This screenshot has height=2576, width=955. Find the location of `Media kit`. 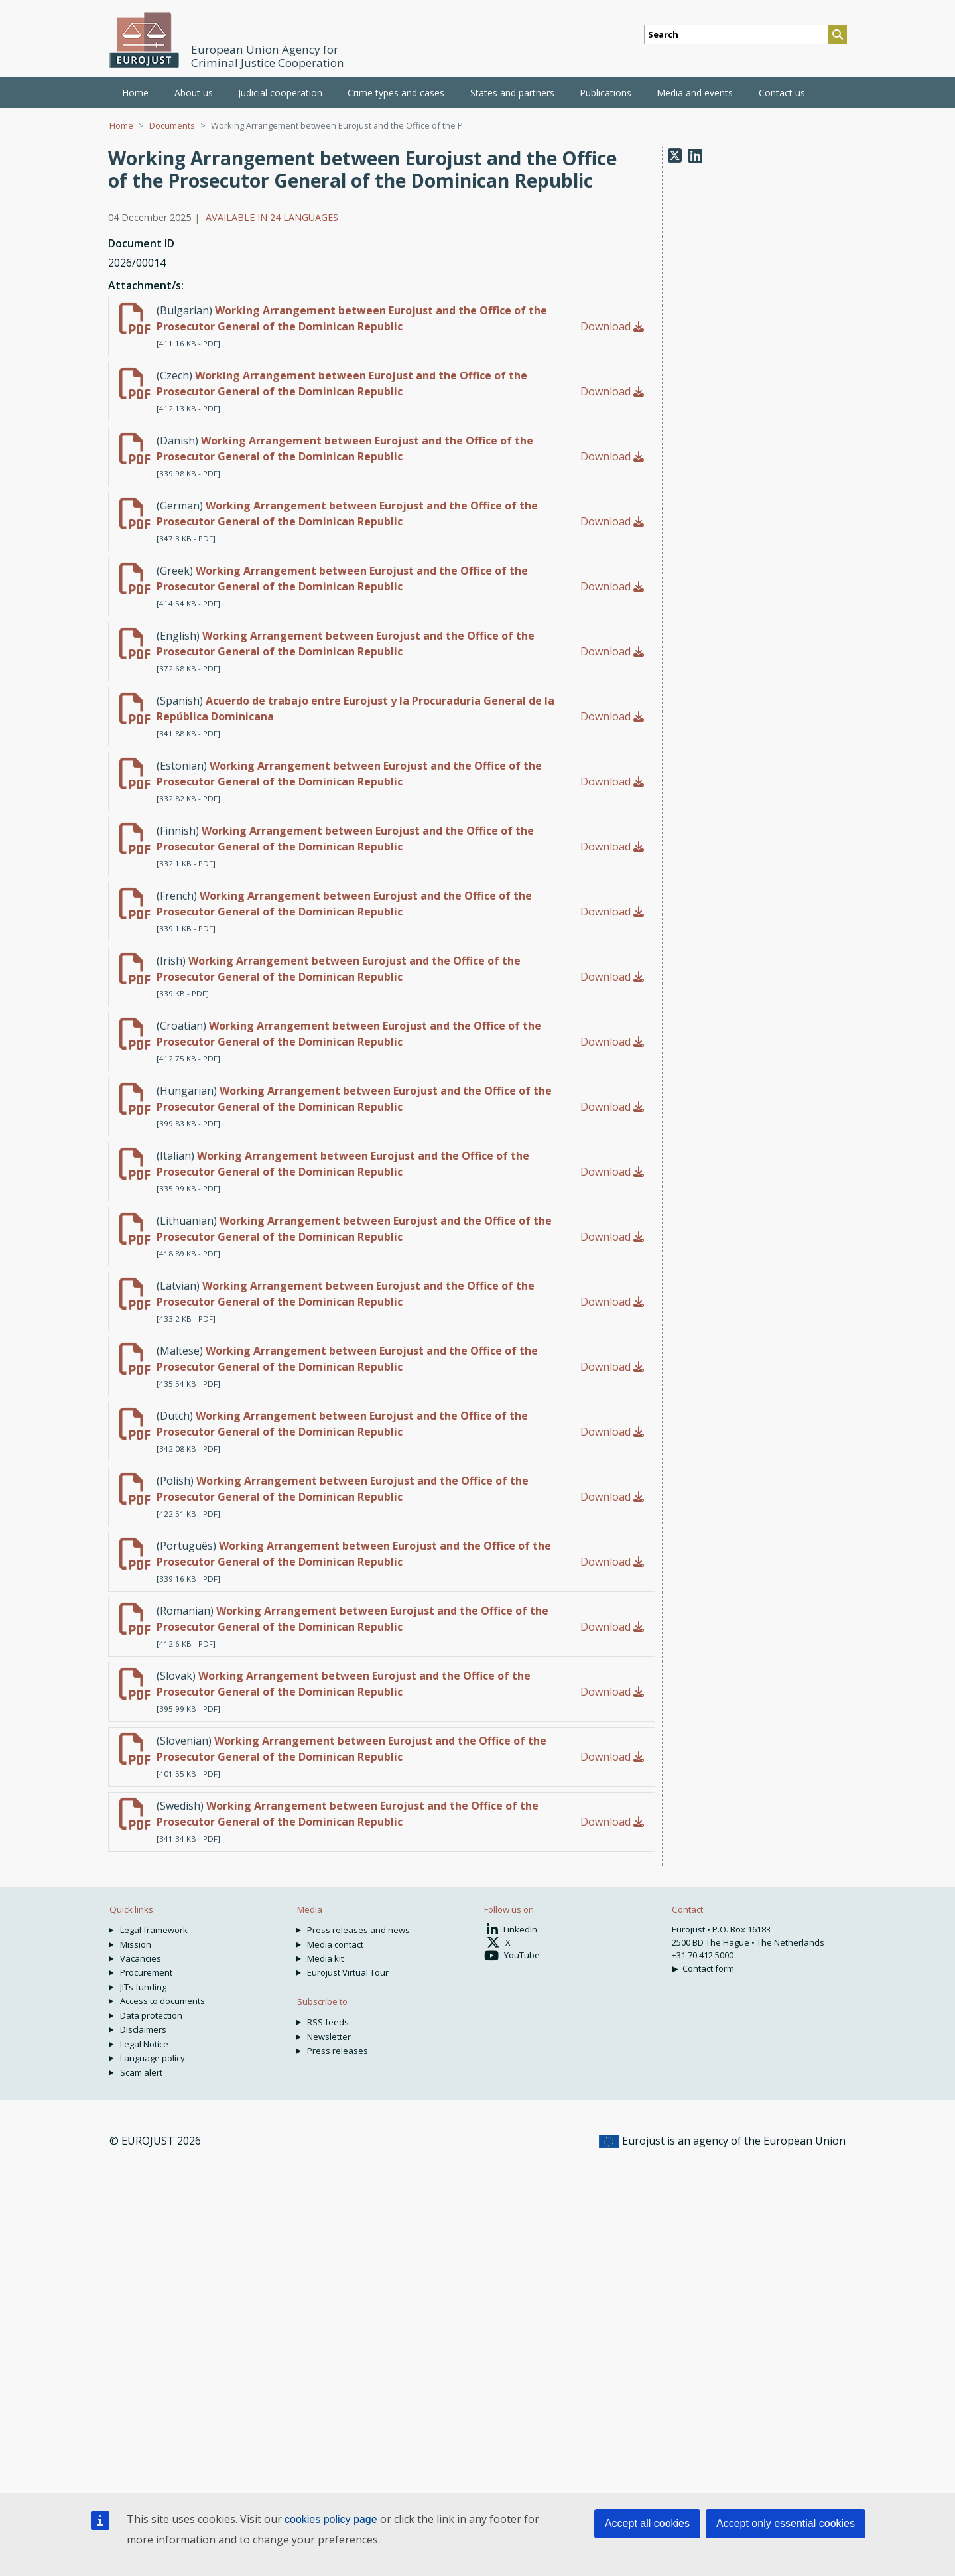

Media kit is located at coordinates (325, 1958).